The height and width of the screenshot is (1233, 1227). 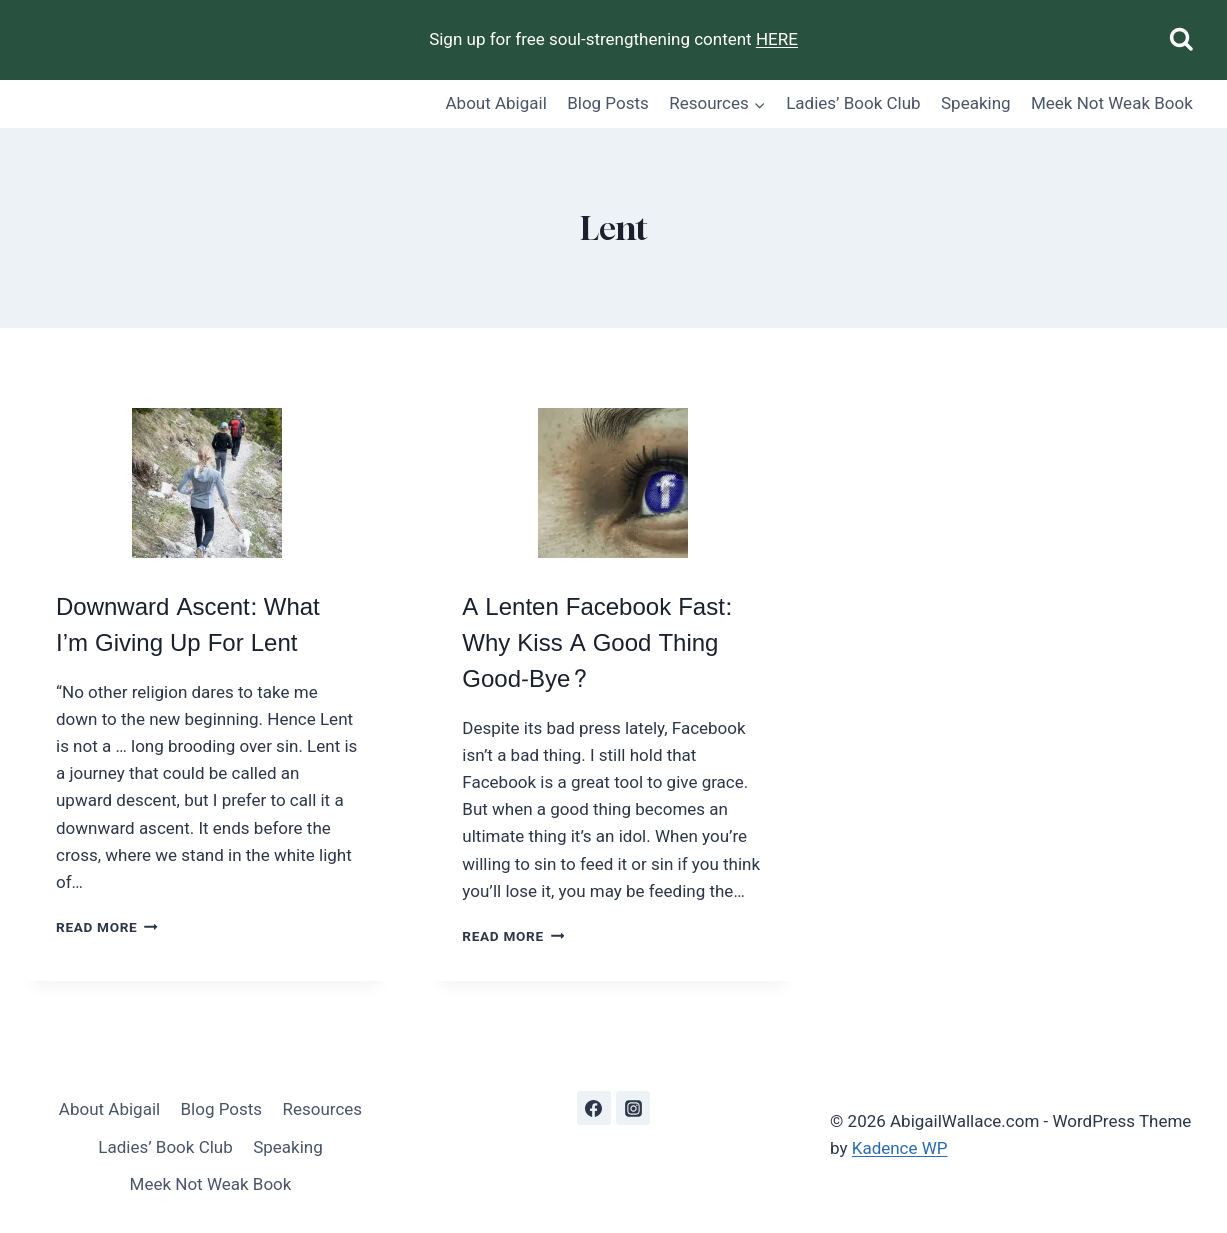 What do you see at coordinates (900, 1148) in the screenshot?
I see `Kadence WP` at bounding box center [900, 1148].